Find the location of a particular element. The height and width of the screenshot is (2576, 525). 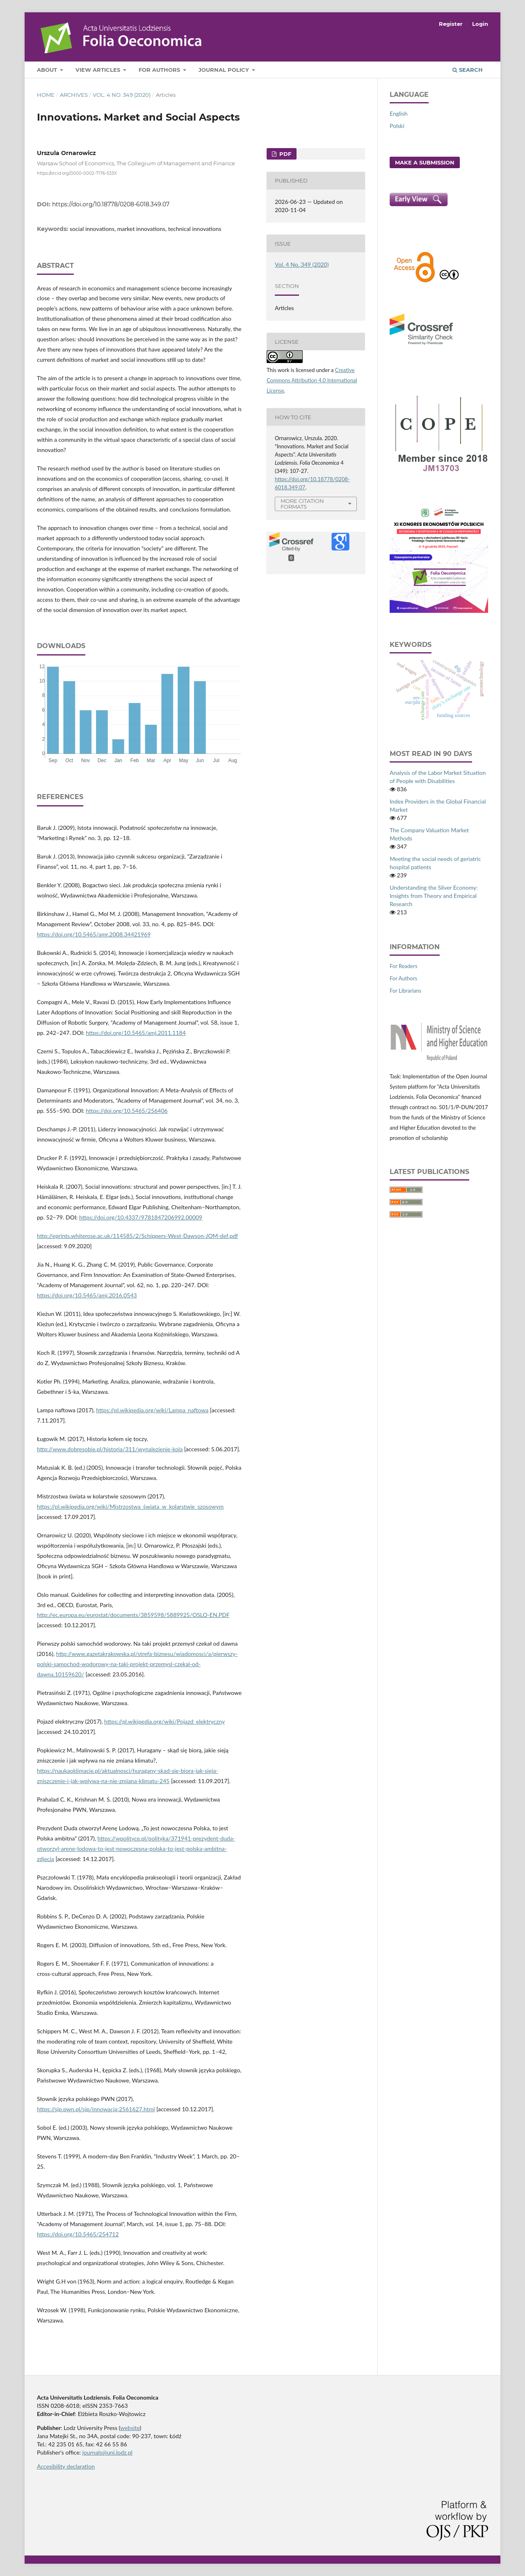

https://sjp.pwn.pl/sjp/innowacja;2561627.html is located at coordinates (96, 2109).